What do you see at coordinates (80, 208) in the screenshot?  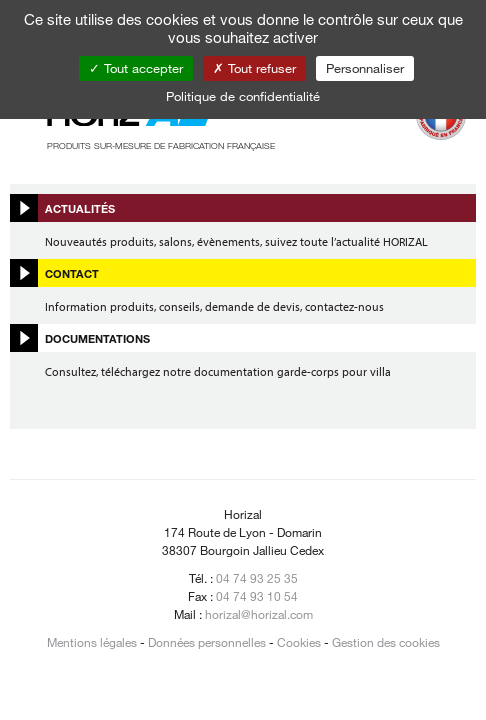 I see `Actualités` at bounding box center [80, 208].